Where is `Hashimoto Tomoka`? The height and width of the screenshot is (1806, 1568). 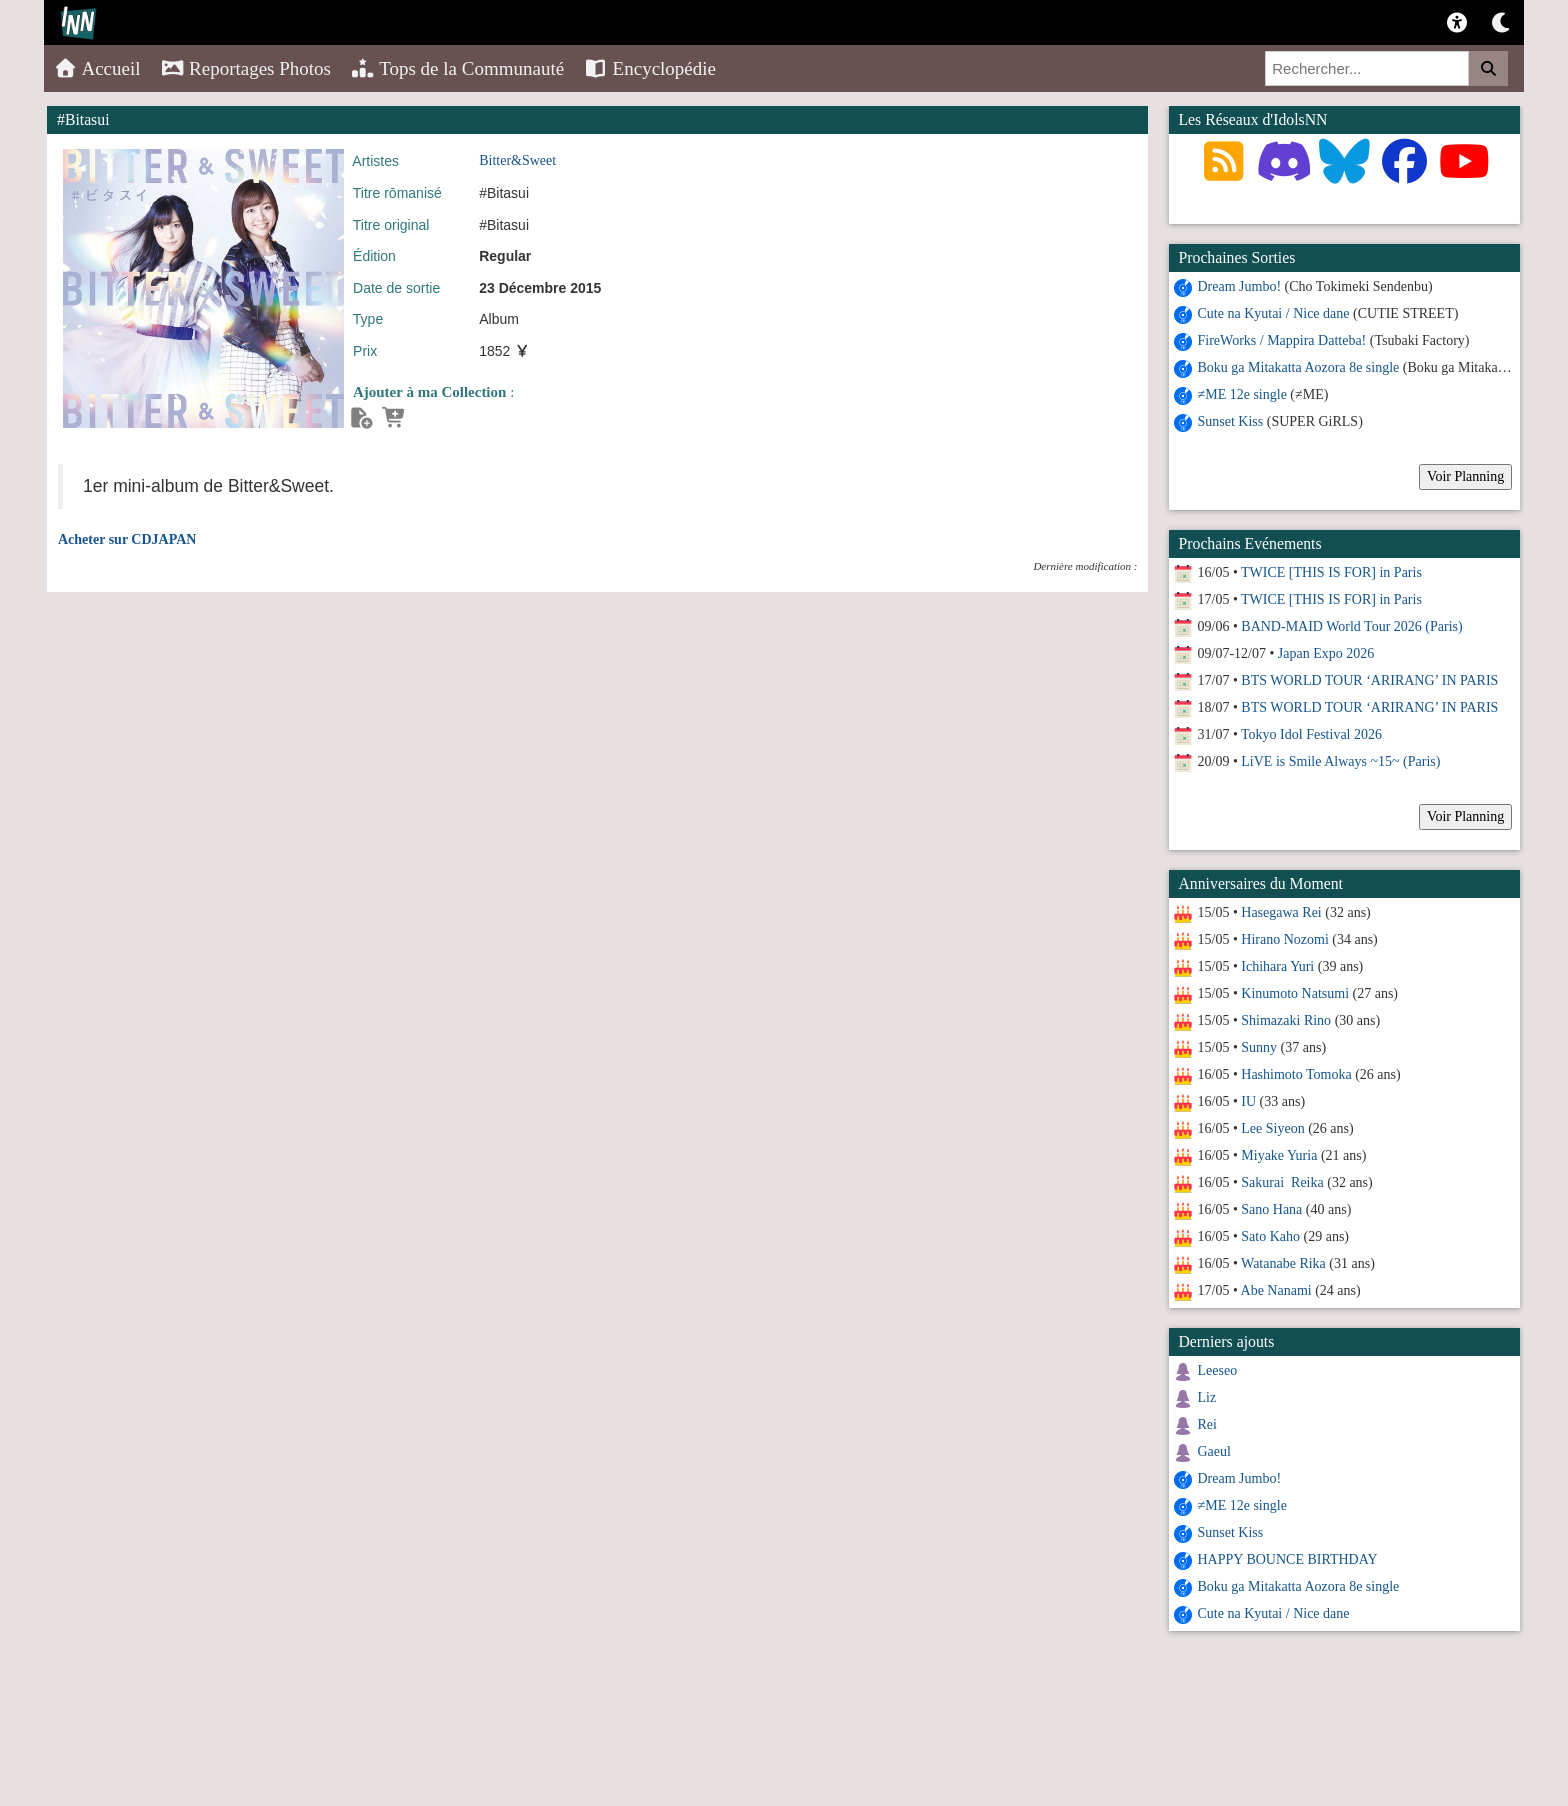
Hashimoto Tomoka is located at coordinates (1296, 1074).